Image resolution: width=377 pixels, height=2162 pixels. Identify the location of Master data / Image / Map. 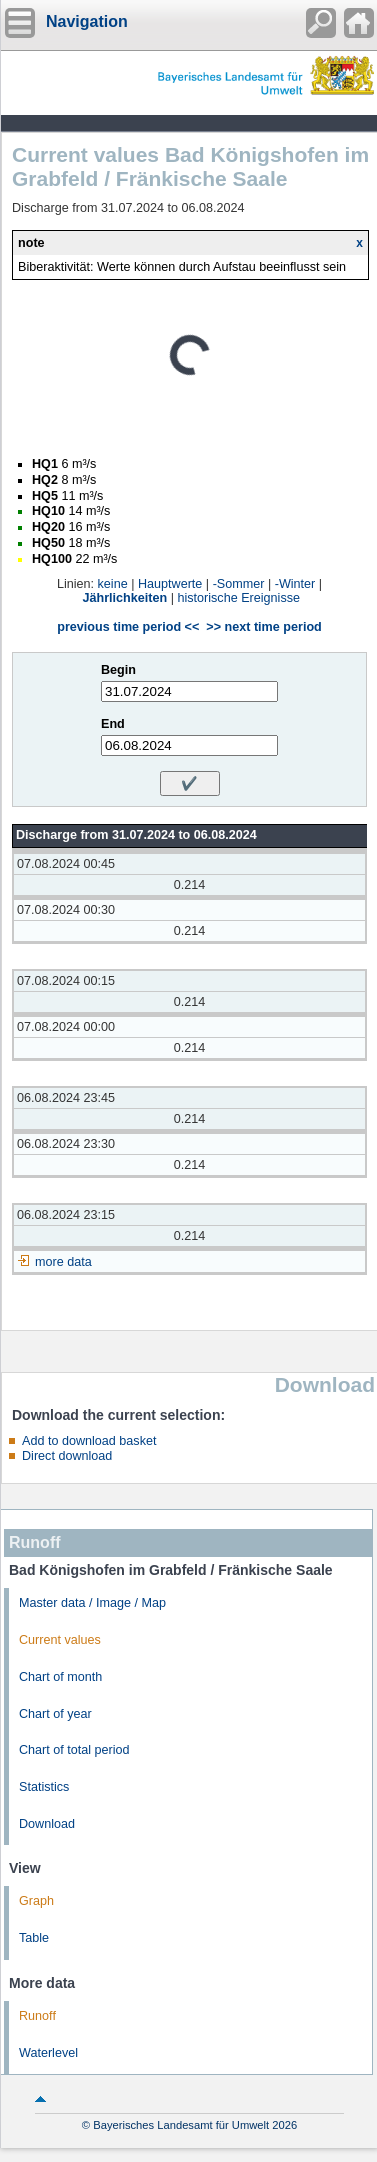
(92, 1603).